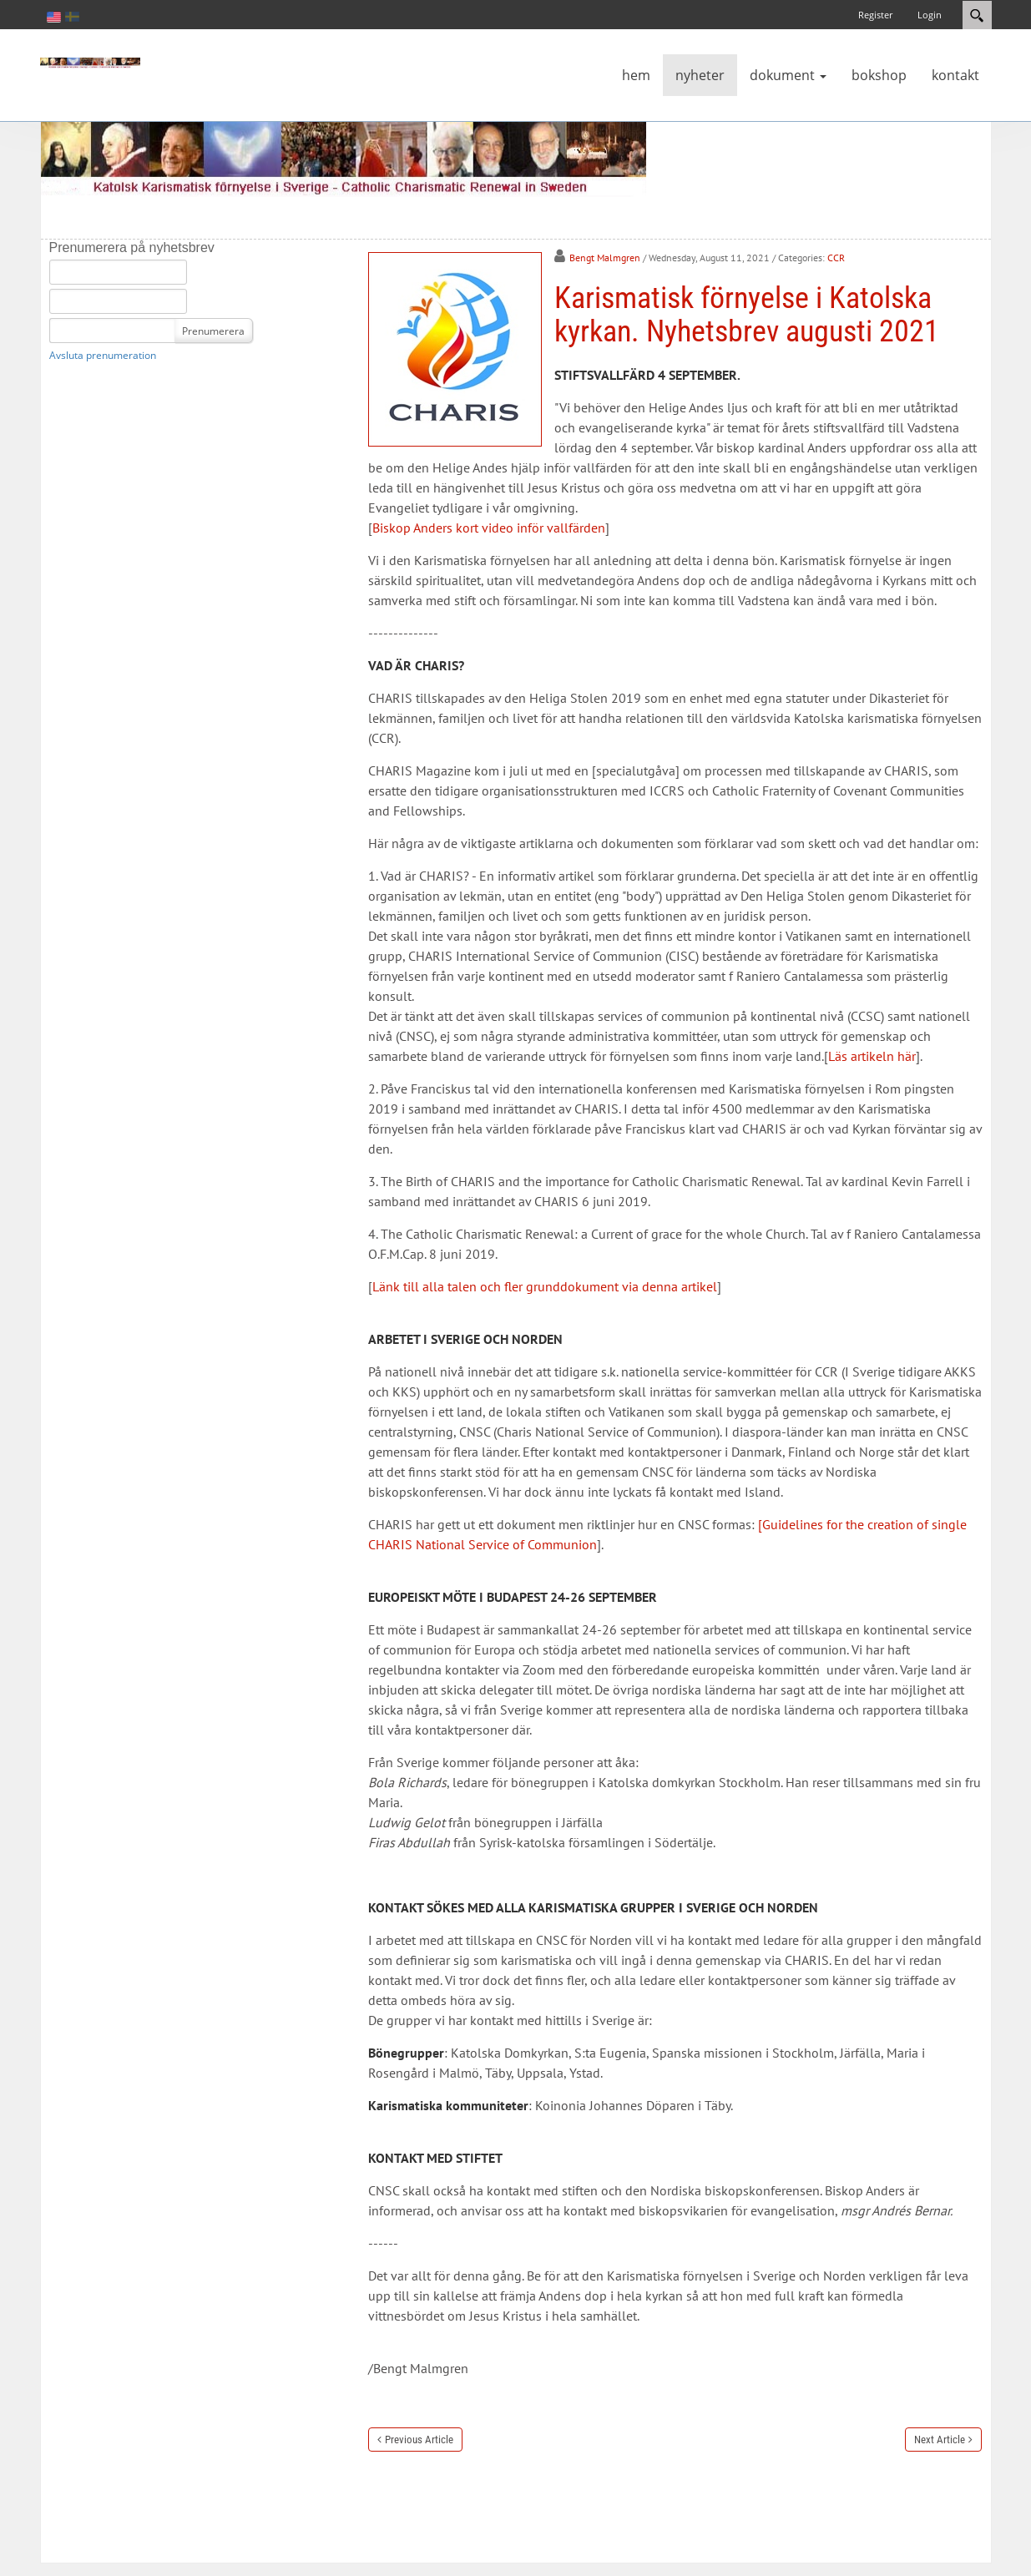 Image resolution: width=1031 pixels, height=2576 pixels. What do you see at coordinates (488, 527) in the screenshot?
I see `Biskop Anders kort video inför vallfärden` at bounding box center [488, 527].